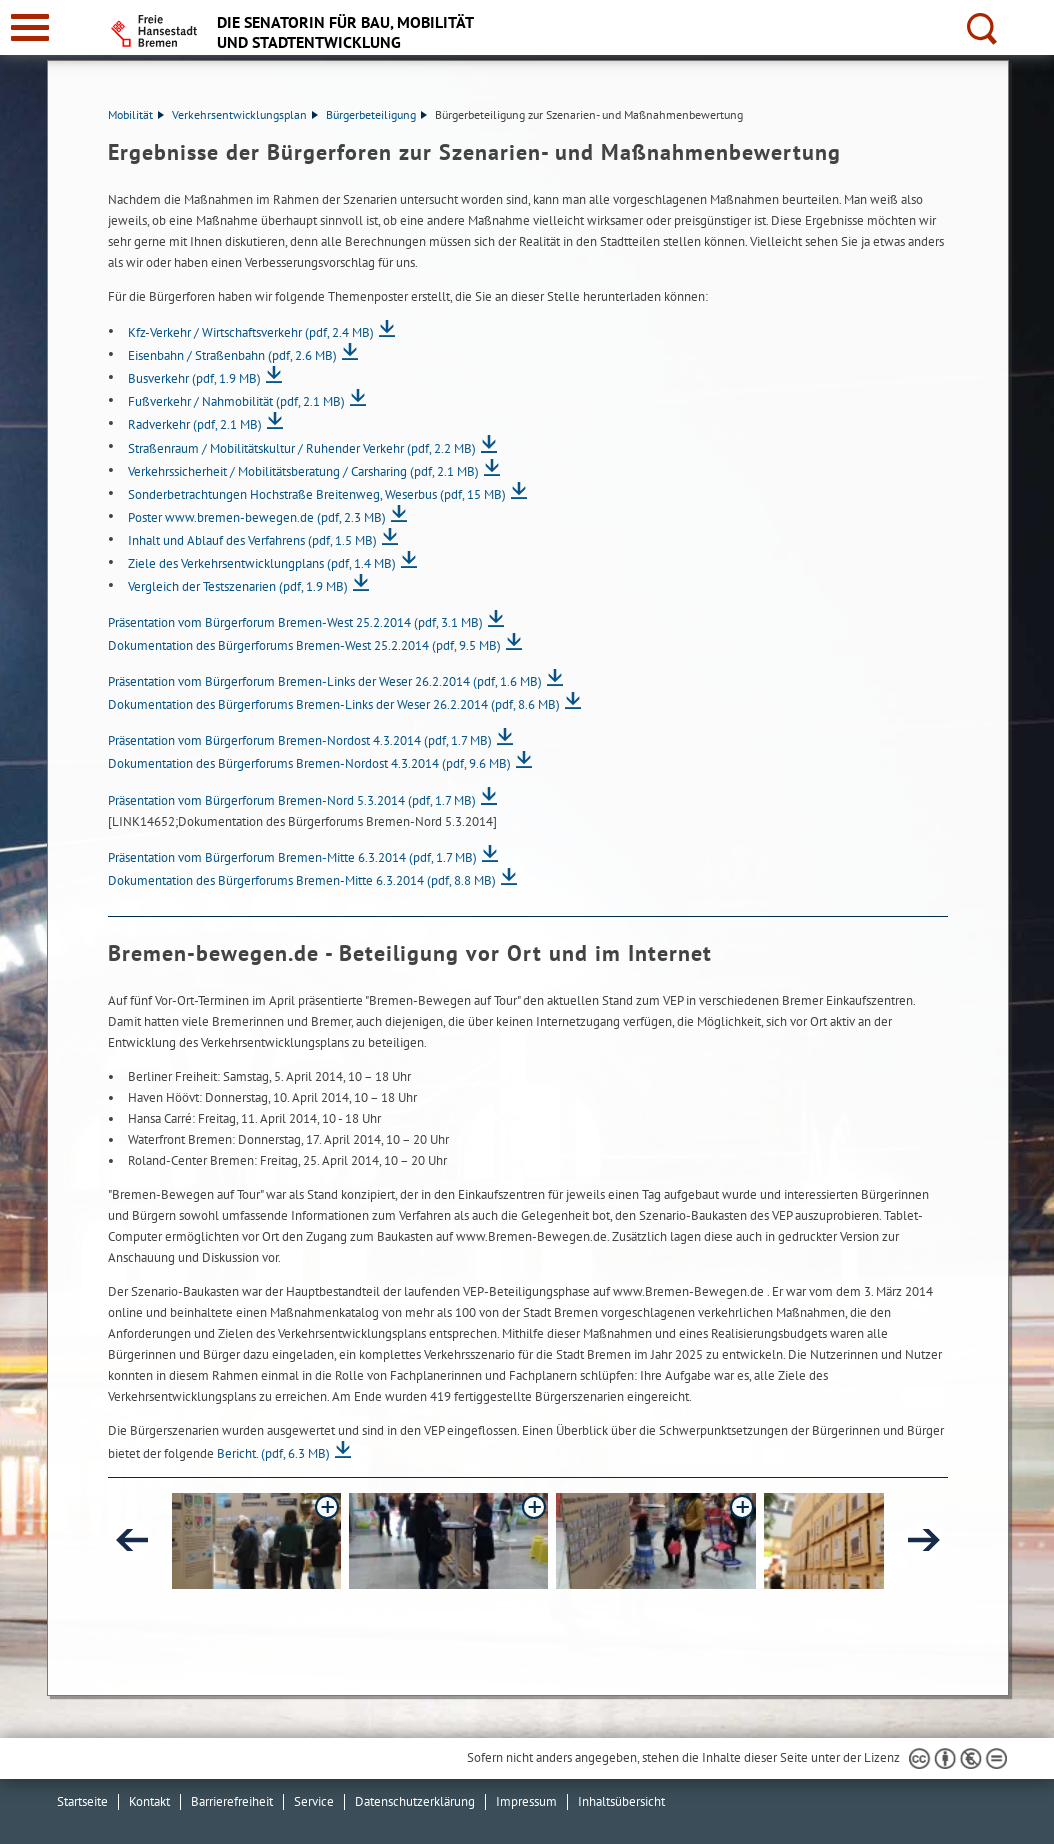 The height and width of the screenshot is (1844, 1054). Describe the element at coordinates (415, 1801) in the screenshot. I see `Datenschutzerklärung` at that location.